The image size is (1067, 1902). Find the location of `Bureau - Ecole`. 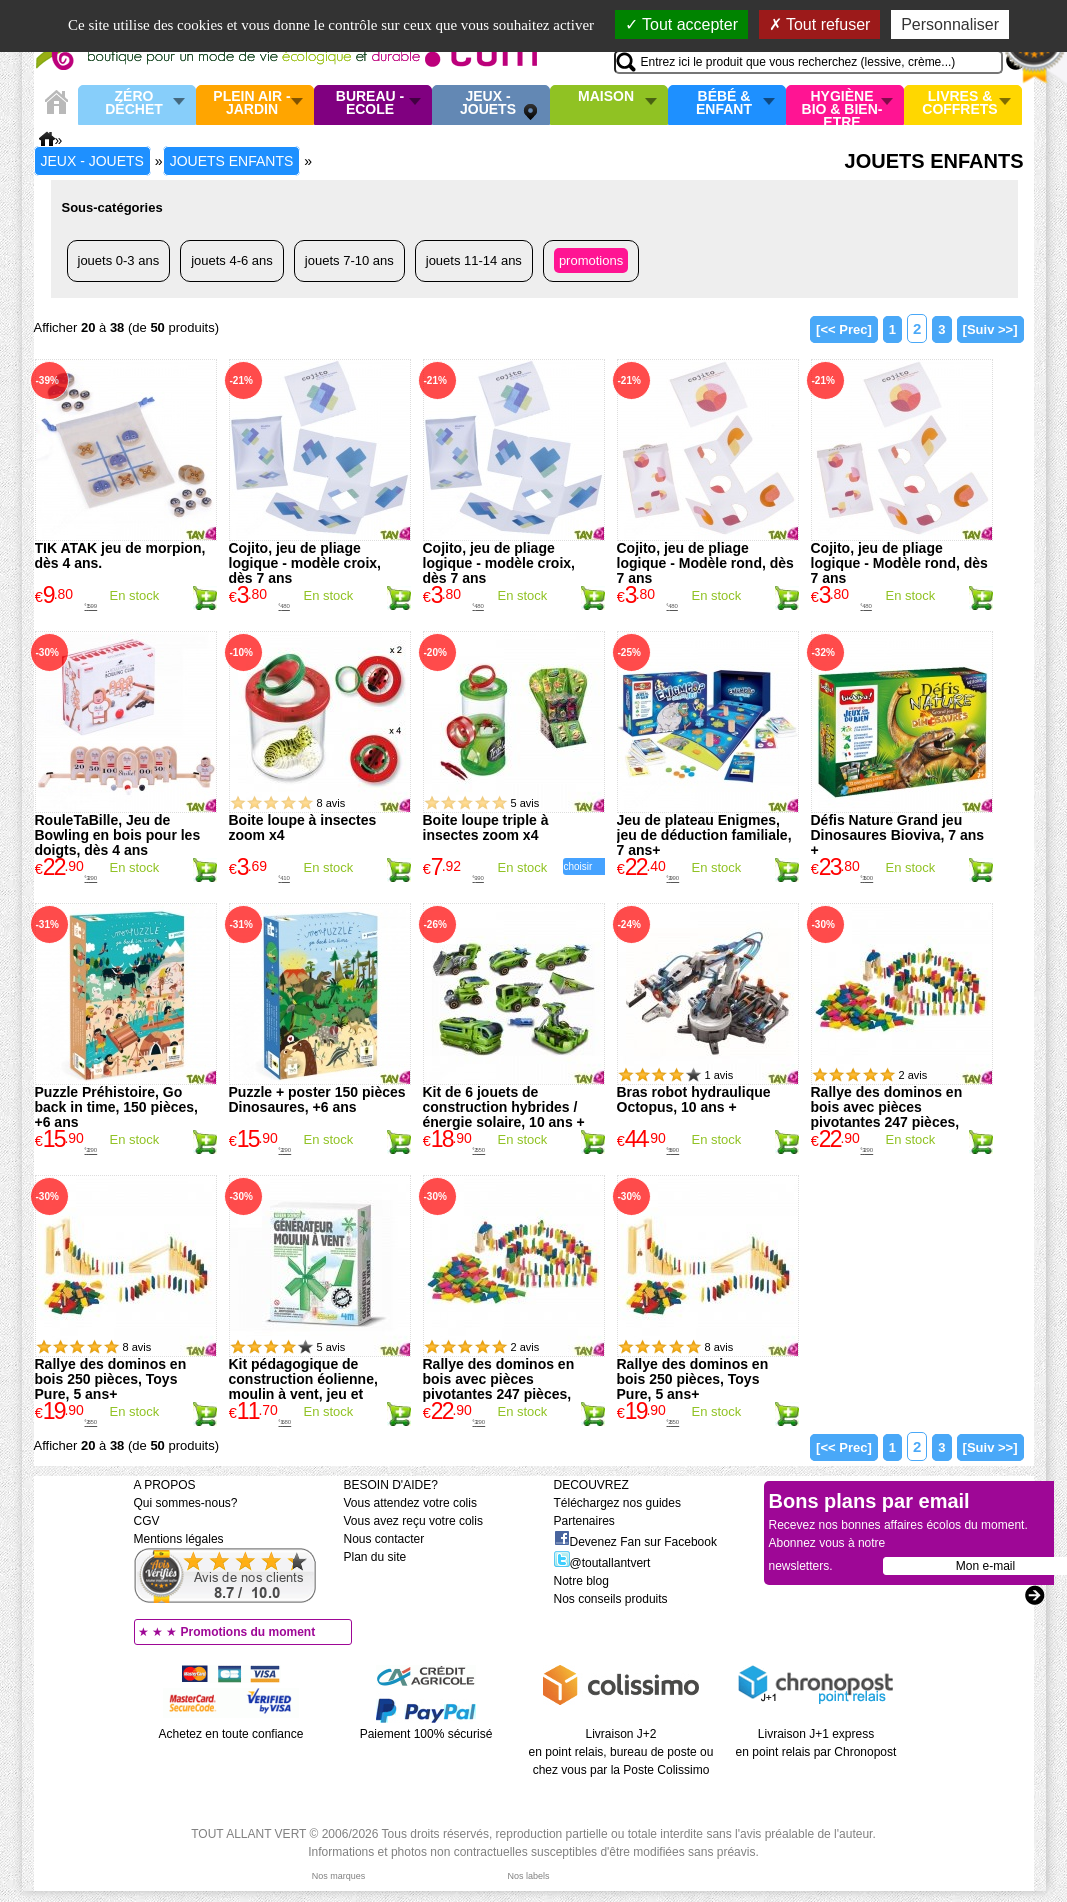

Bureau - Ecole is located at coordinates (370, 103).